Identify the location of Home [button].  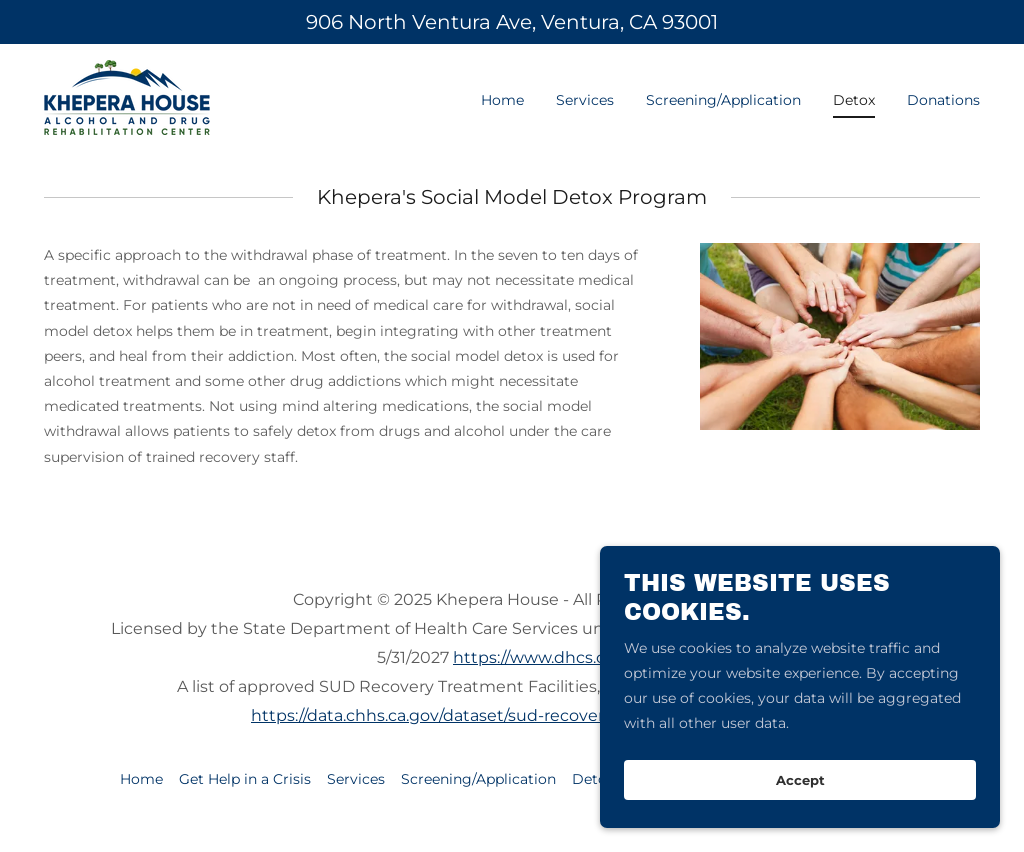
(141, 779).